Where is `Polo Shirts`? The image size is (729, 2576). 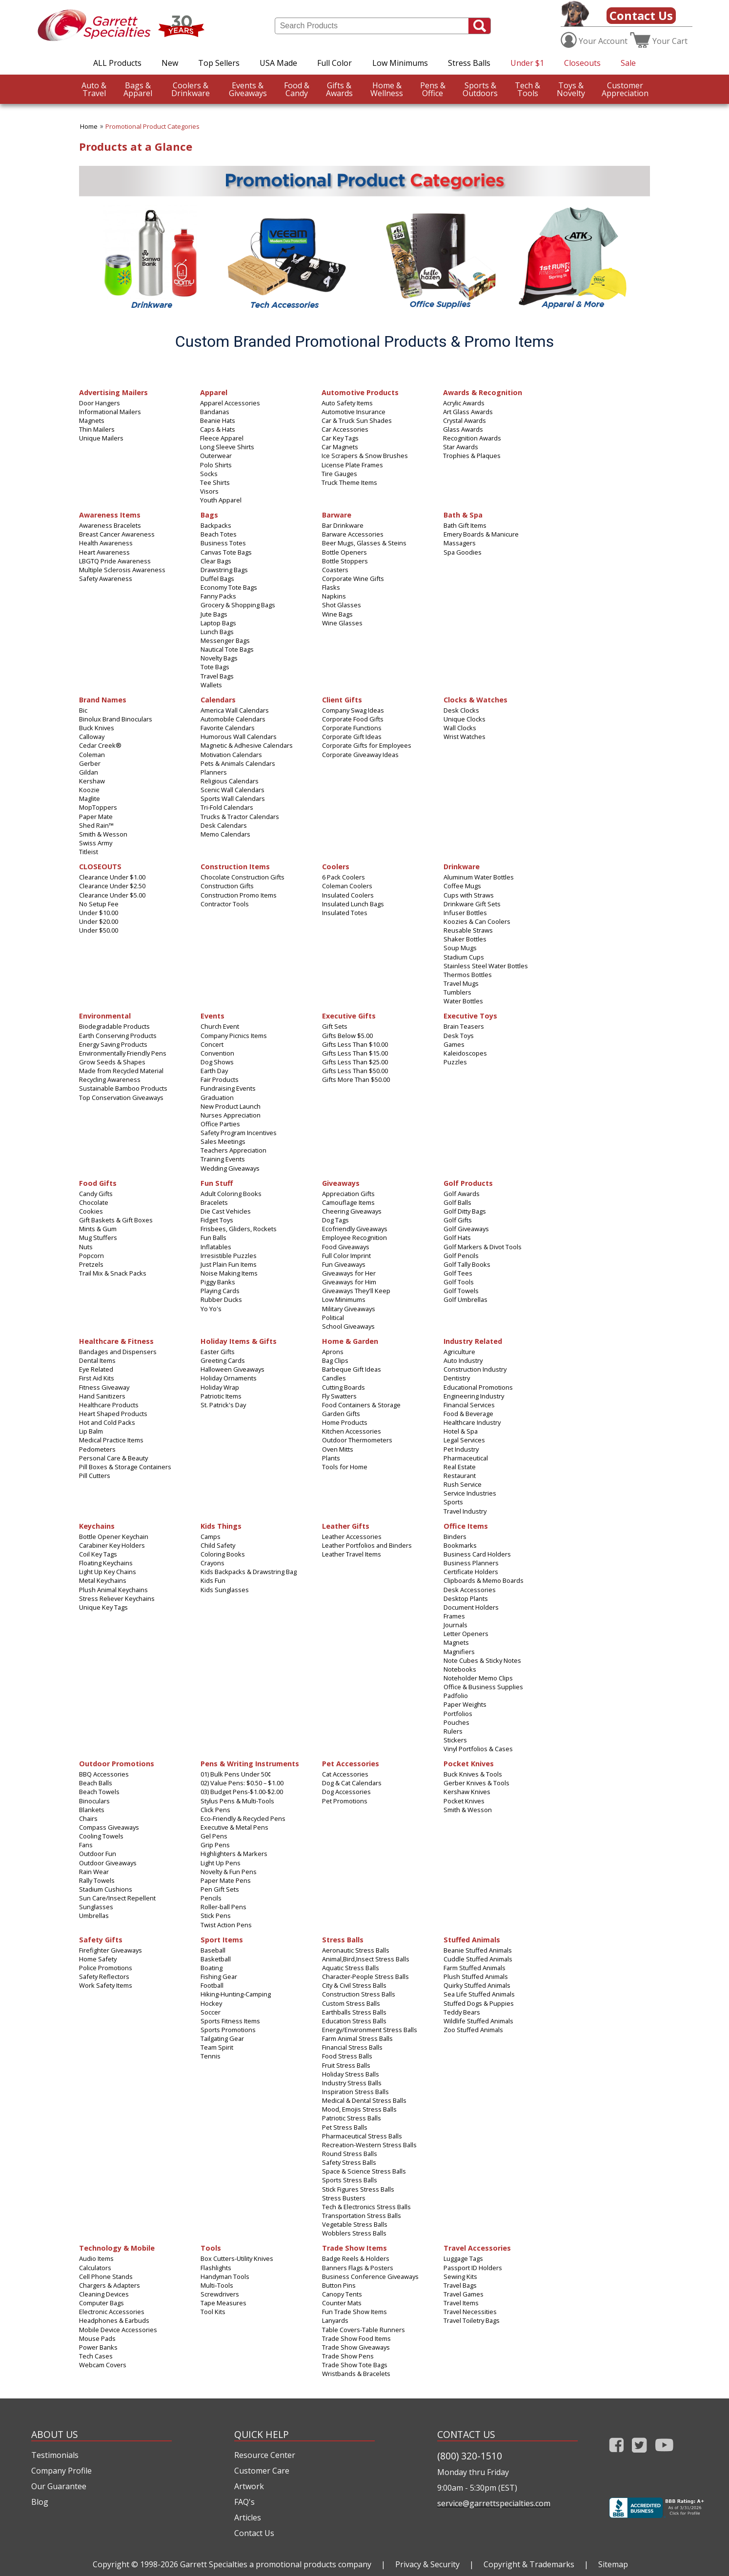 Polo Shirts is located at coordinates (216, 464).